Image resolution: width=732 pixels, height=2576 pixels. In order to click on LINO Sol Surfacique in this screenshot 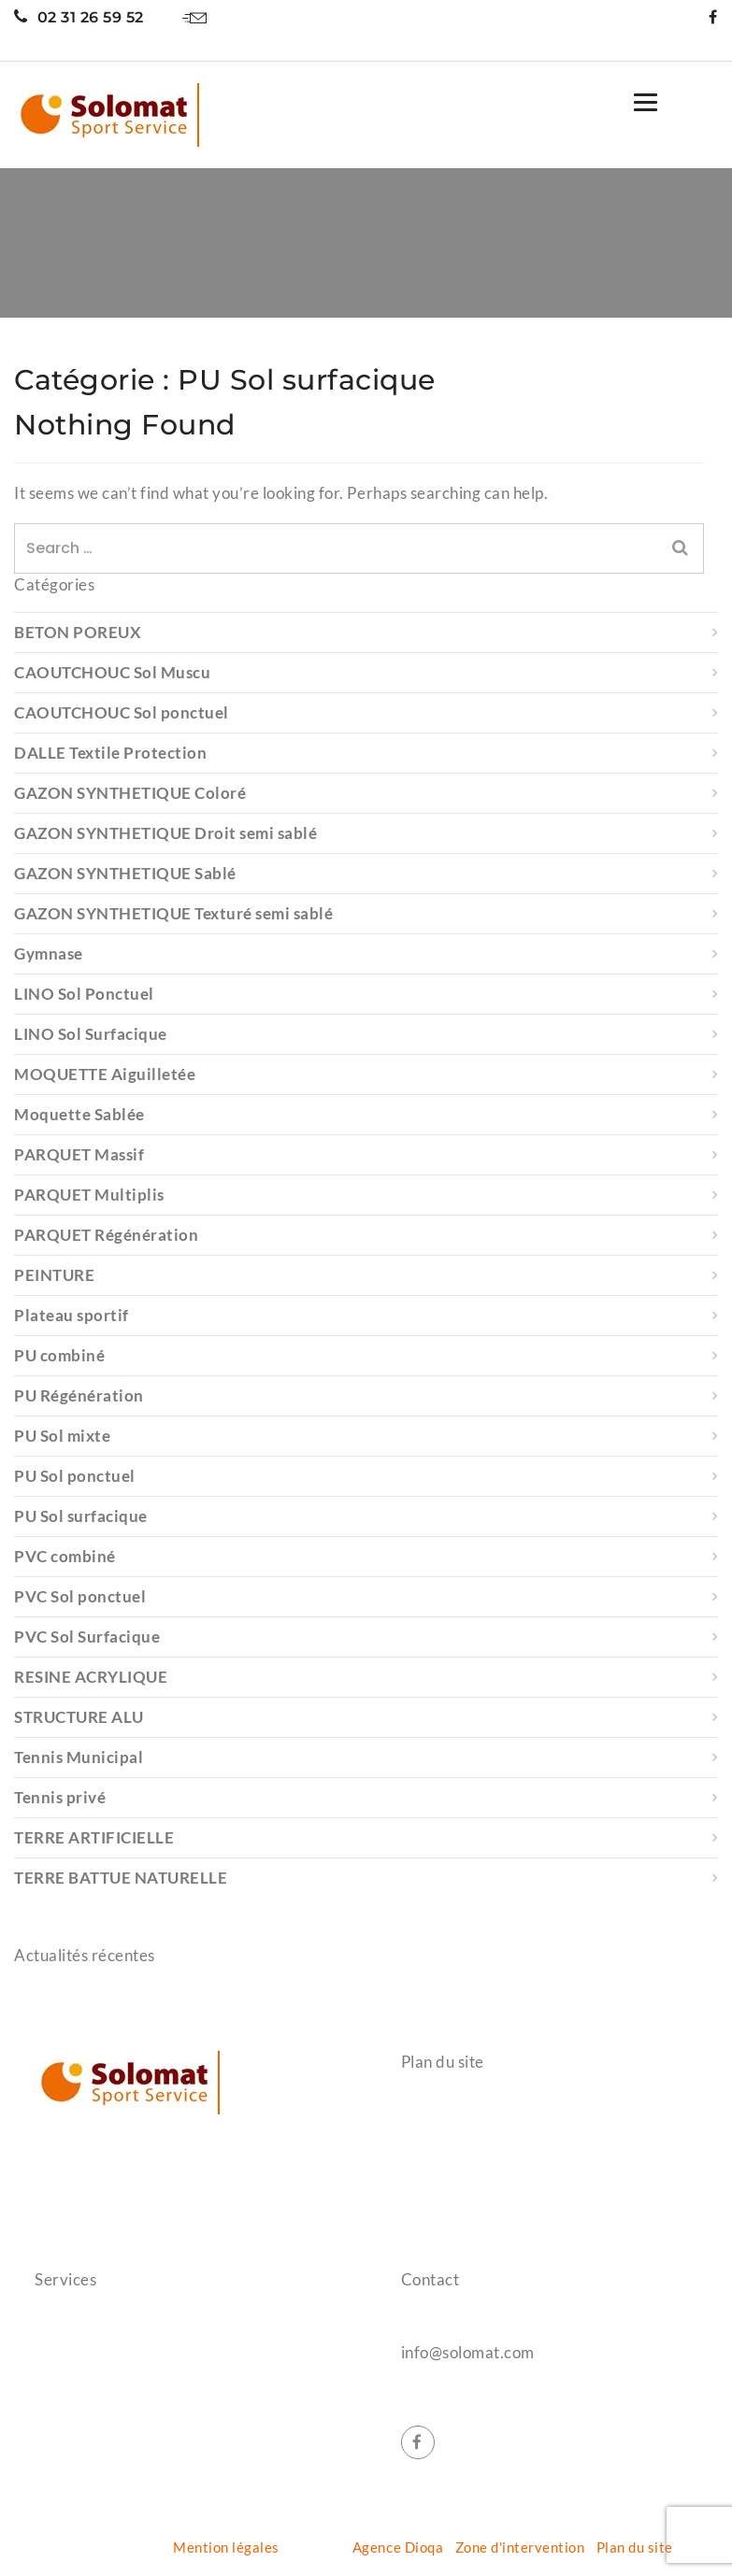, I will do `click(90, 1034)`.